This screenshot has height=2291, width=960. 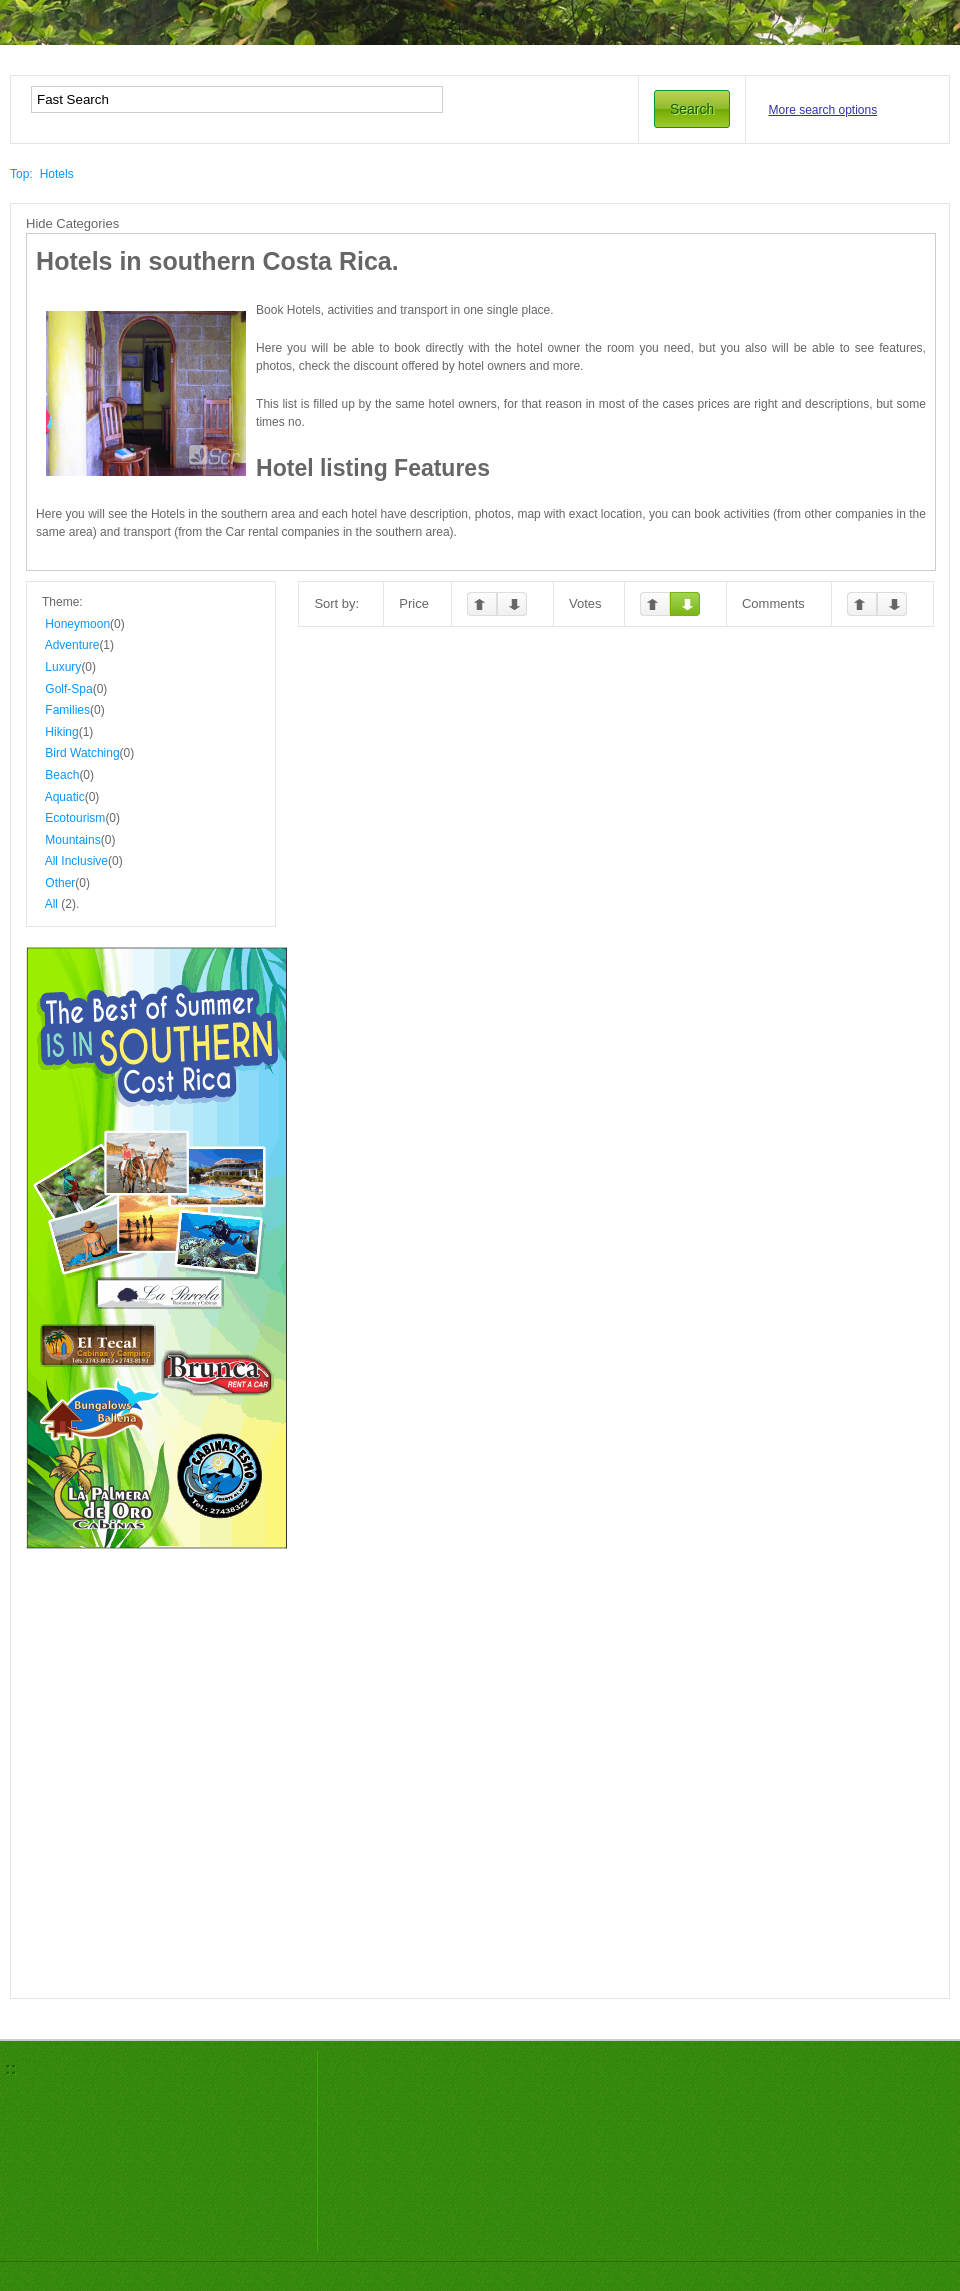 What do you see at coordinates (76, 861) in the screenshot?
I see `All Inclusive` at bounding box center [76, 861].